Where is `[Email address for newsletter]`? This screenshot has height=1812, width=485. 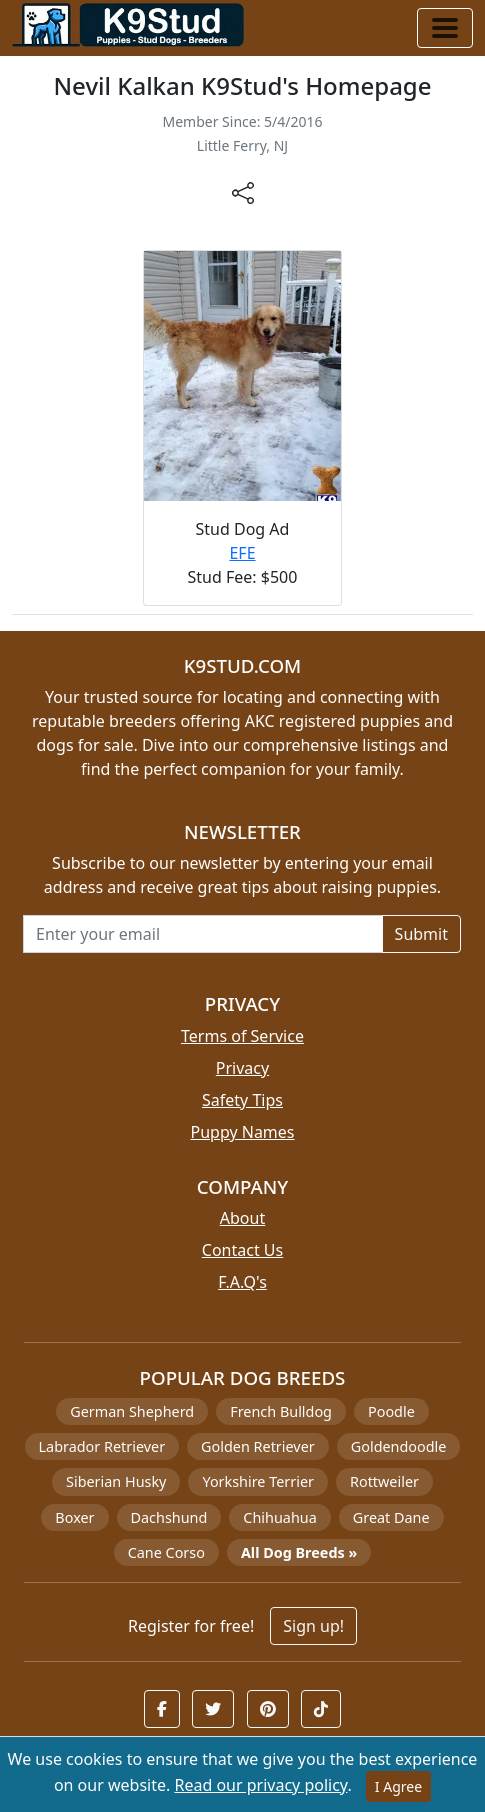 [Email address for newsletter] is located at coordinates (203, 934).